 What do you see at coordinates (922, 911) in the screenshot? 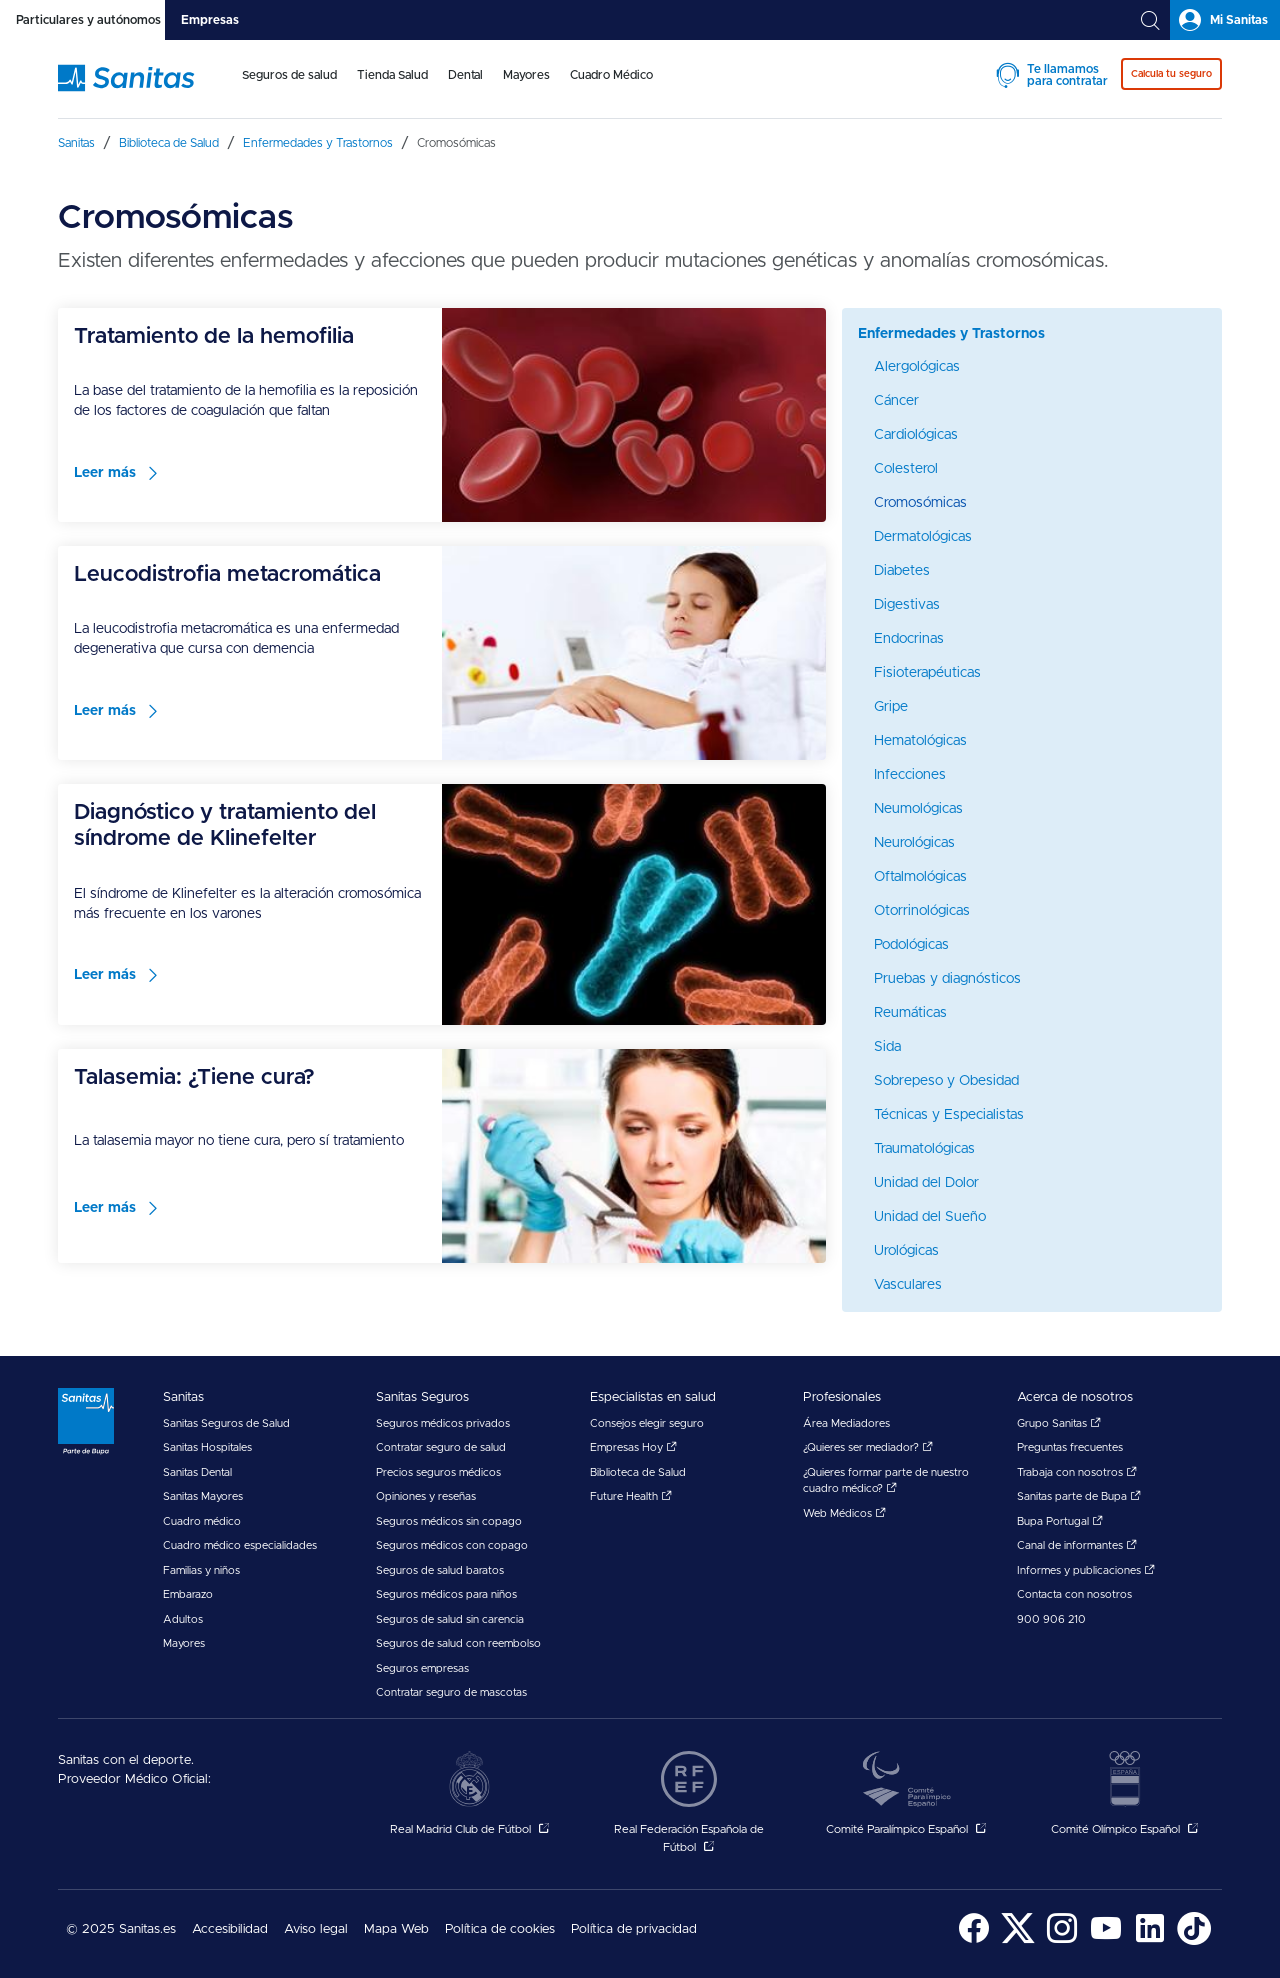
I see `Otorrinológicas` at bounding box center [922, 911].